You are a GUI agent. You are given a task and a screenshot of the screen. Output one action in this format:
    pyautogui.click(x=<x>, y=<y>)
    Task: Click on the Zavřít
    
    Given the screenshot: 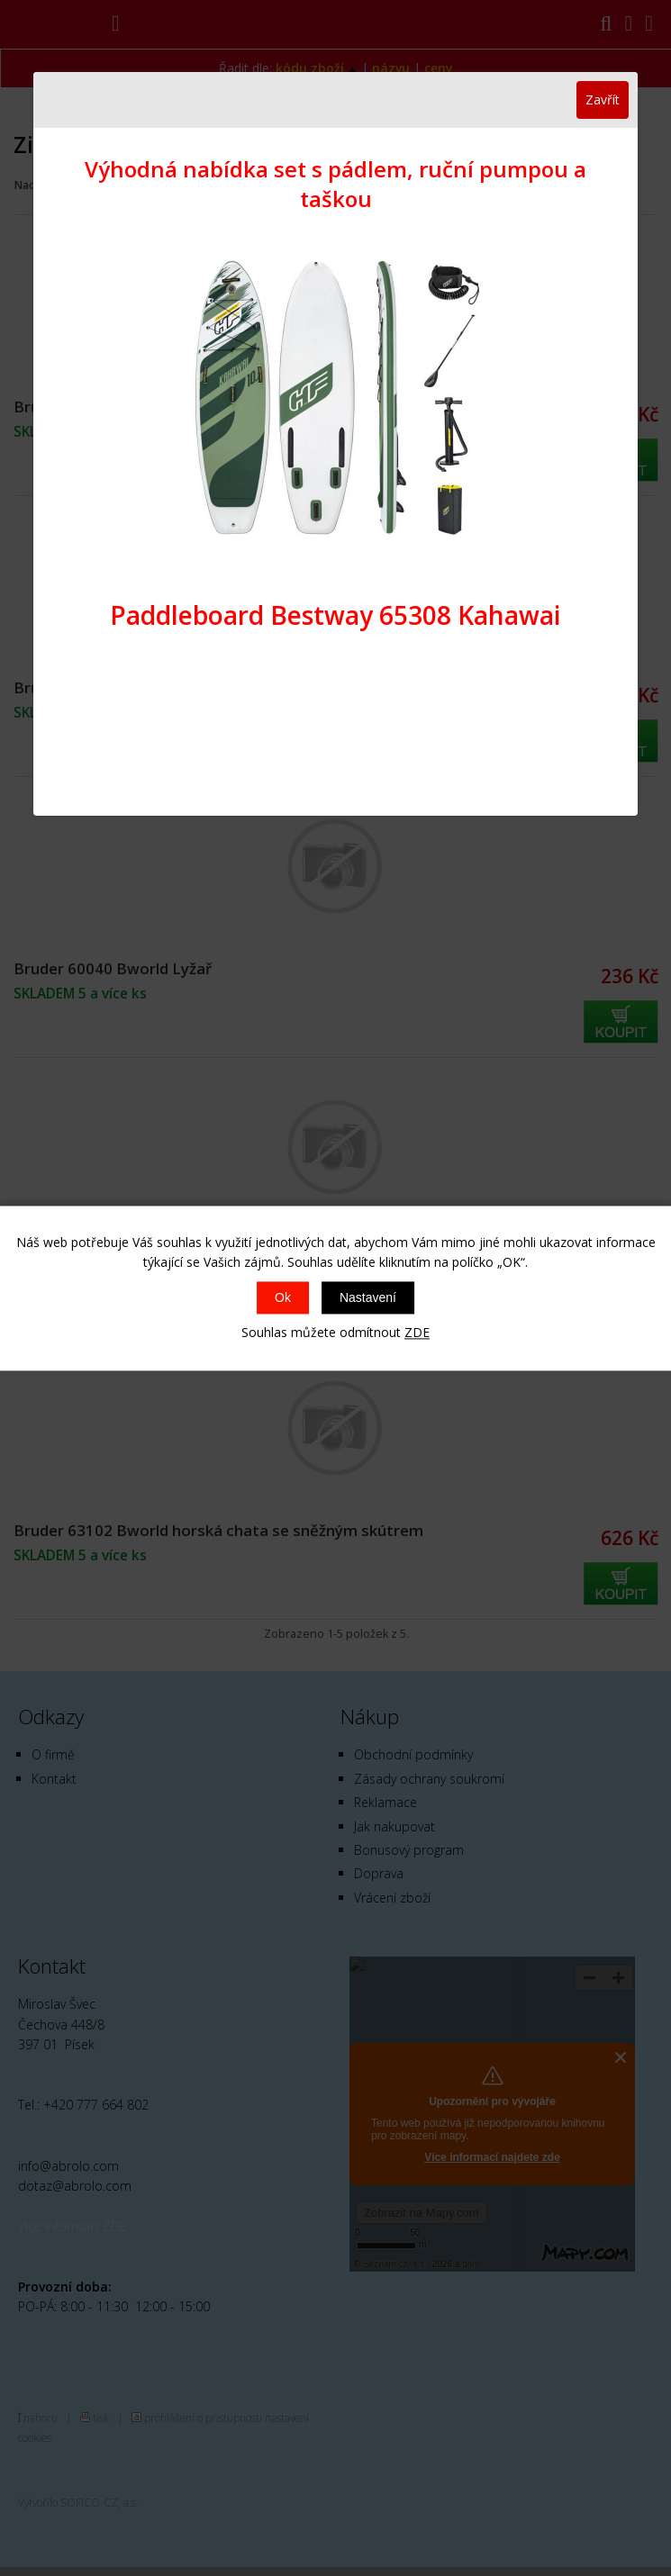 What is the action you would take?
    pyautogui.click(x=602, y=99)
    